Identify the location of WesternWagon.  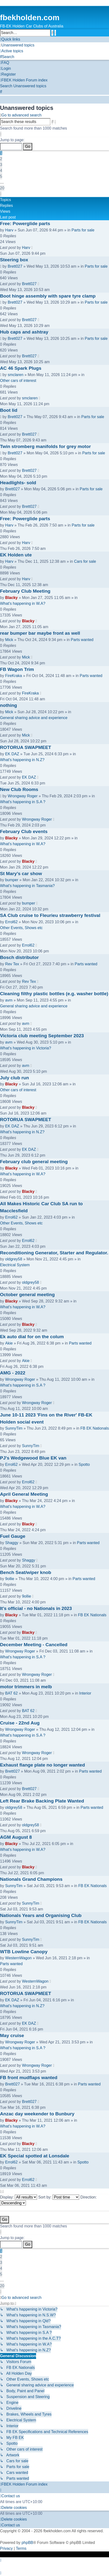
(18, 1958).